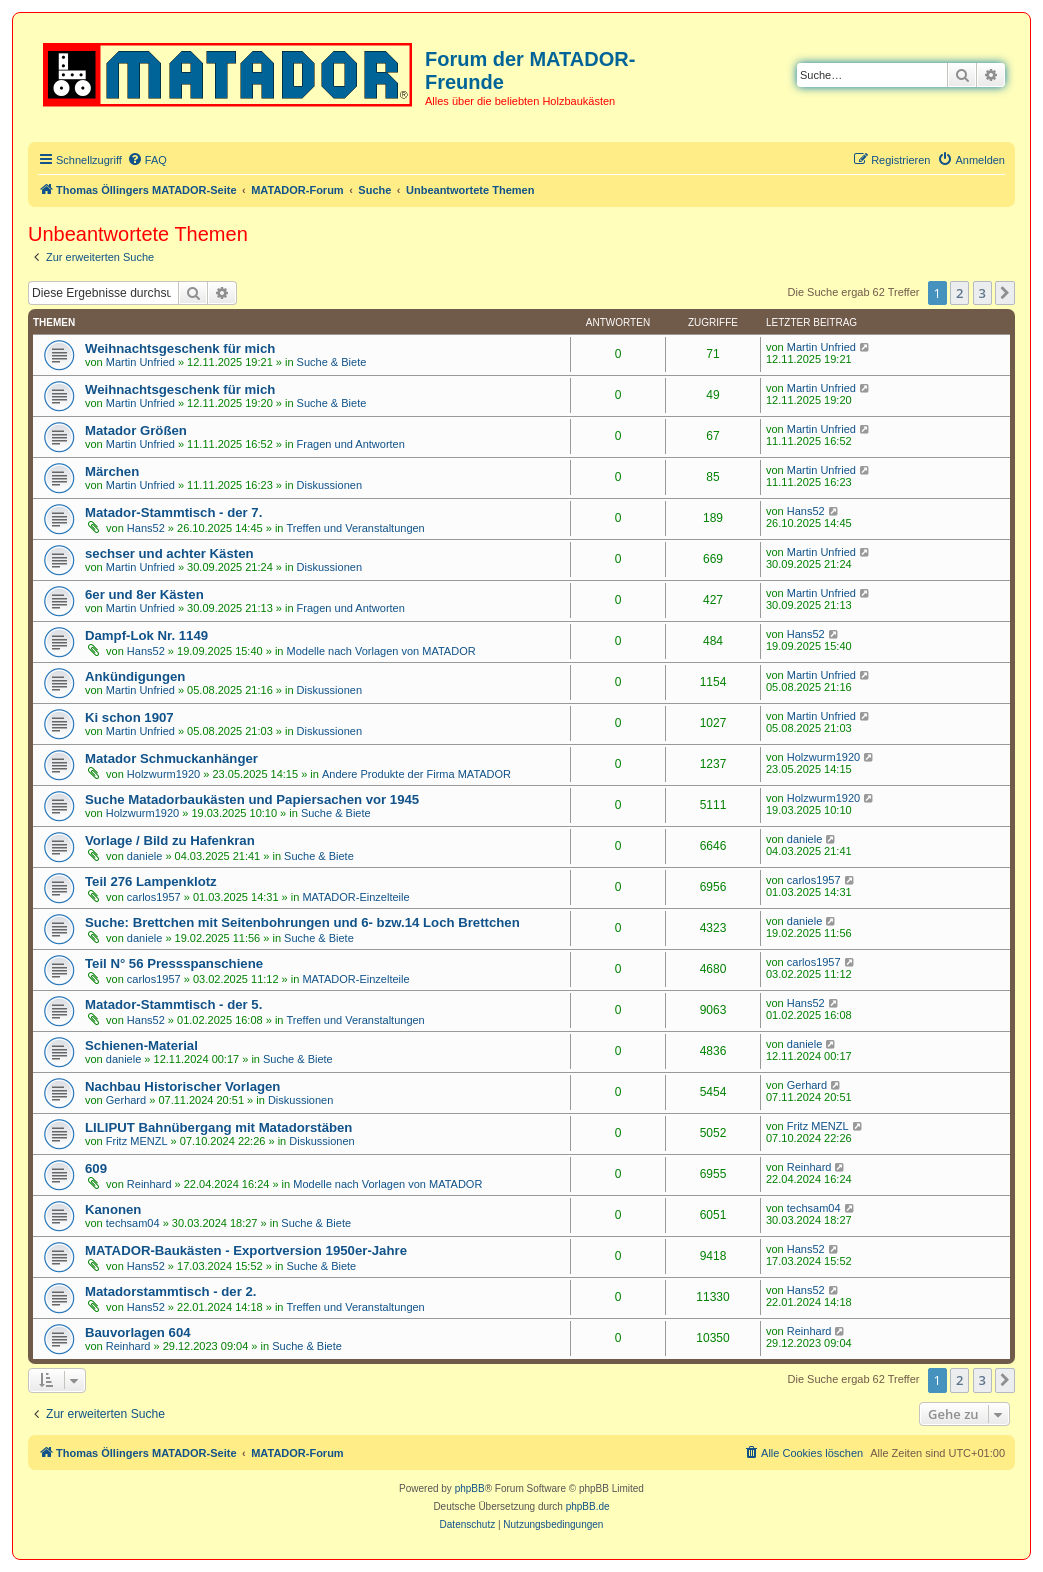  I want to click on Suche Matadorbaukästen und Papiersachen vor 1945, so click(252, 799).